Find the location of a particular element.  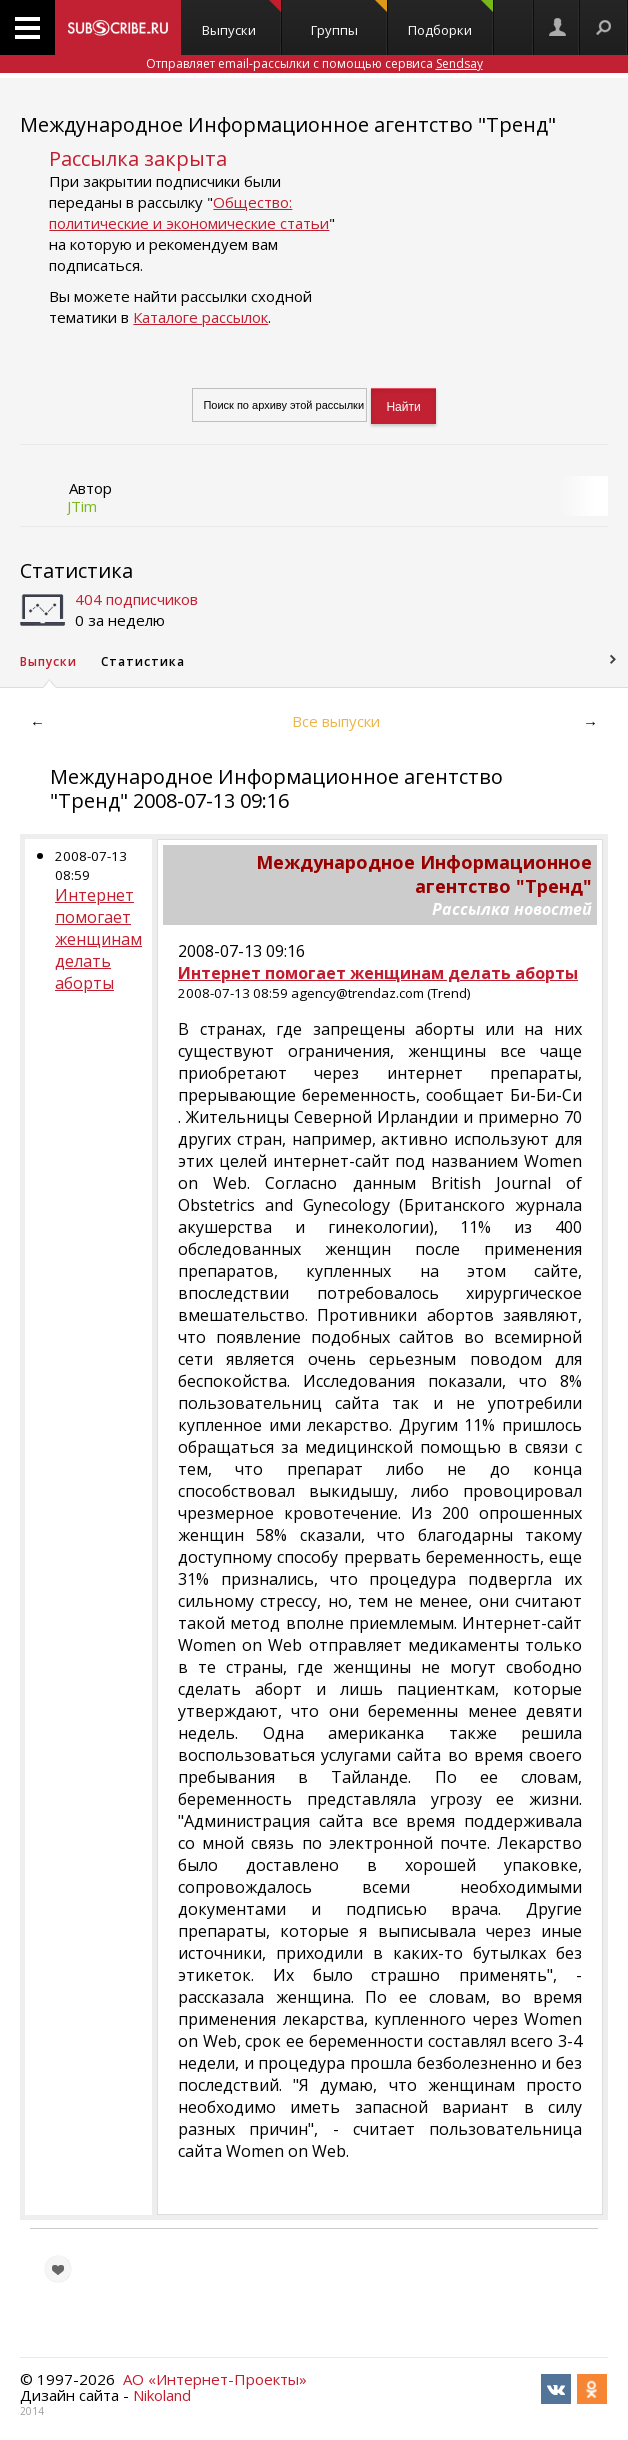

Статистика is located at coordinates (76, 570).